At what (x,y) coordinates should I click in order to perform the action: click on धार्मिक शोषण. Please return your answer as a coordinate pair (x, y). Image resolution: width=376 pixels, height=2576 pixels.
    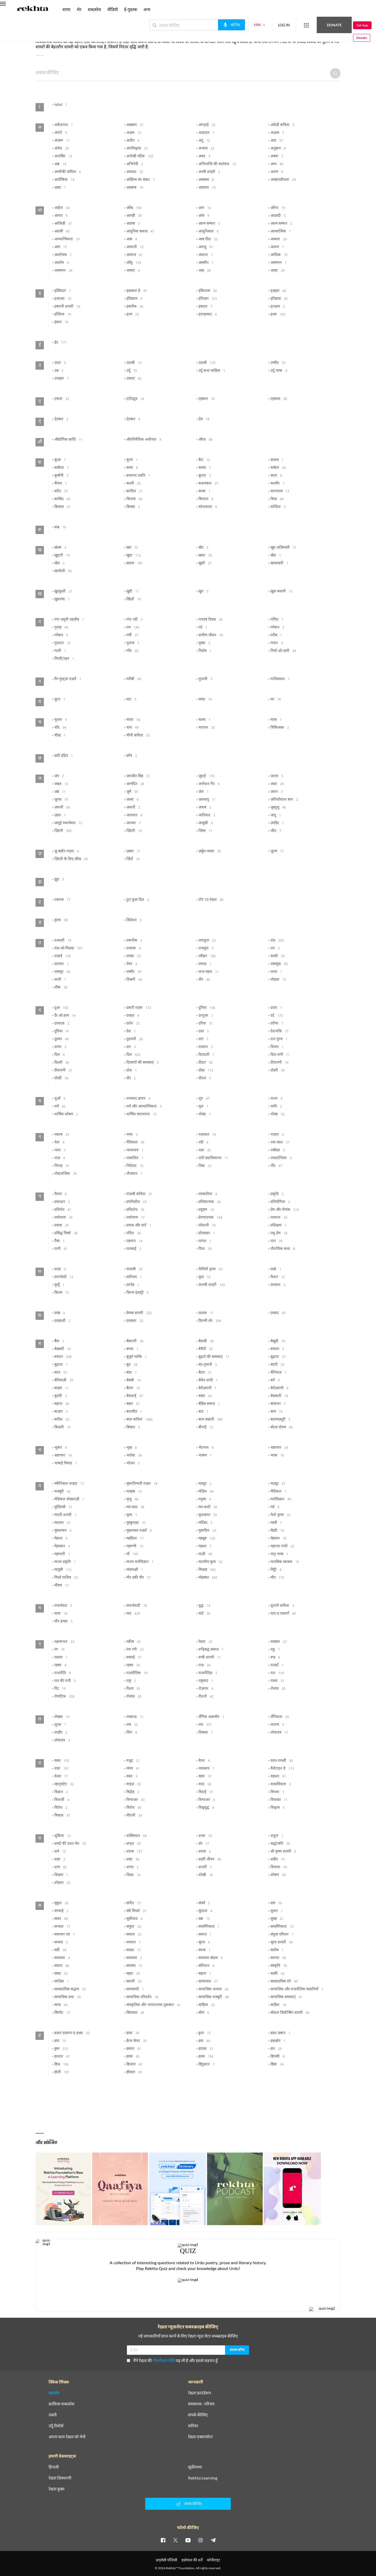
    Looking at the image, I should click on (66, 1114).